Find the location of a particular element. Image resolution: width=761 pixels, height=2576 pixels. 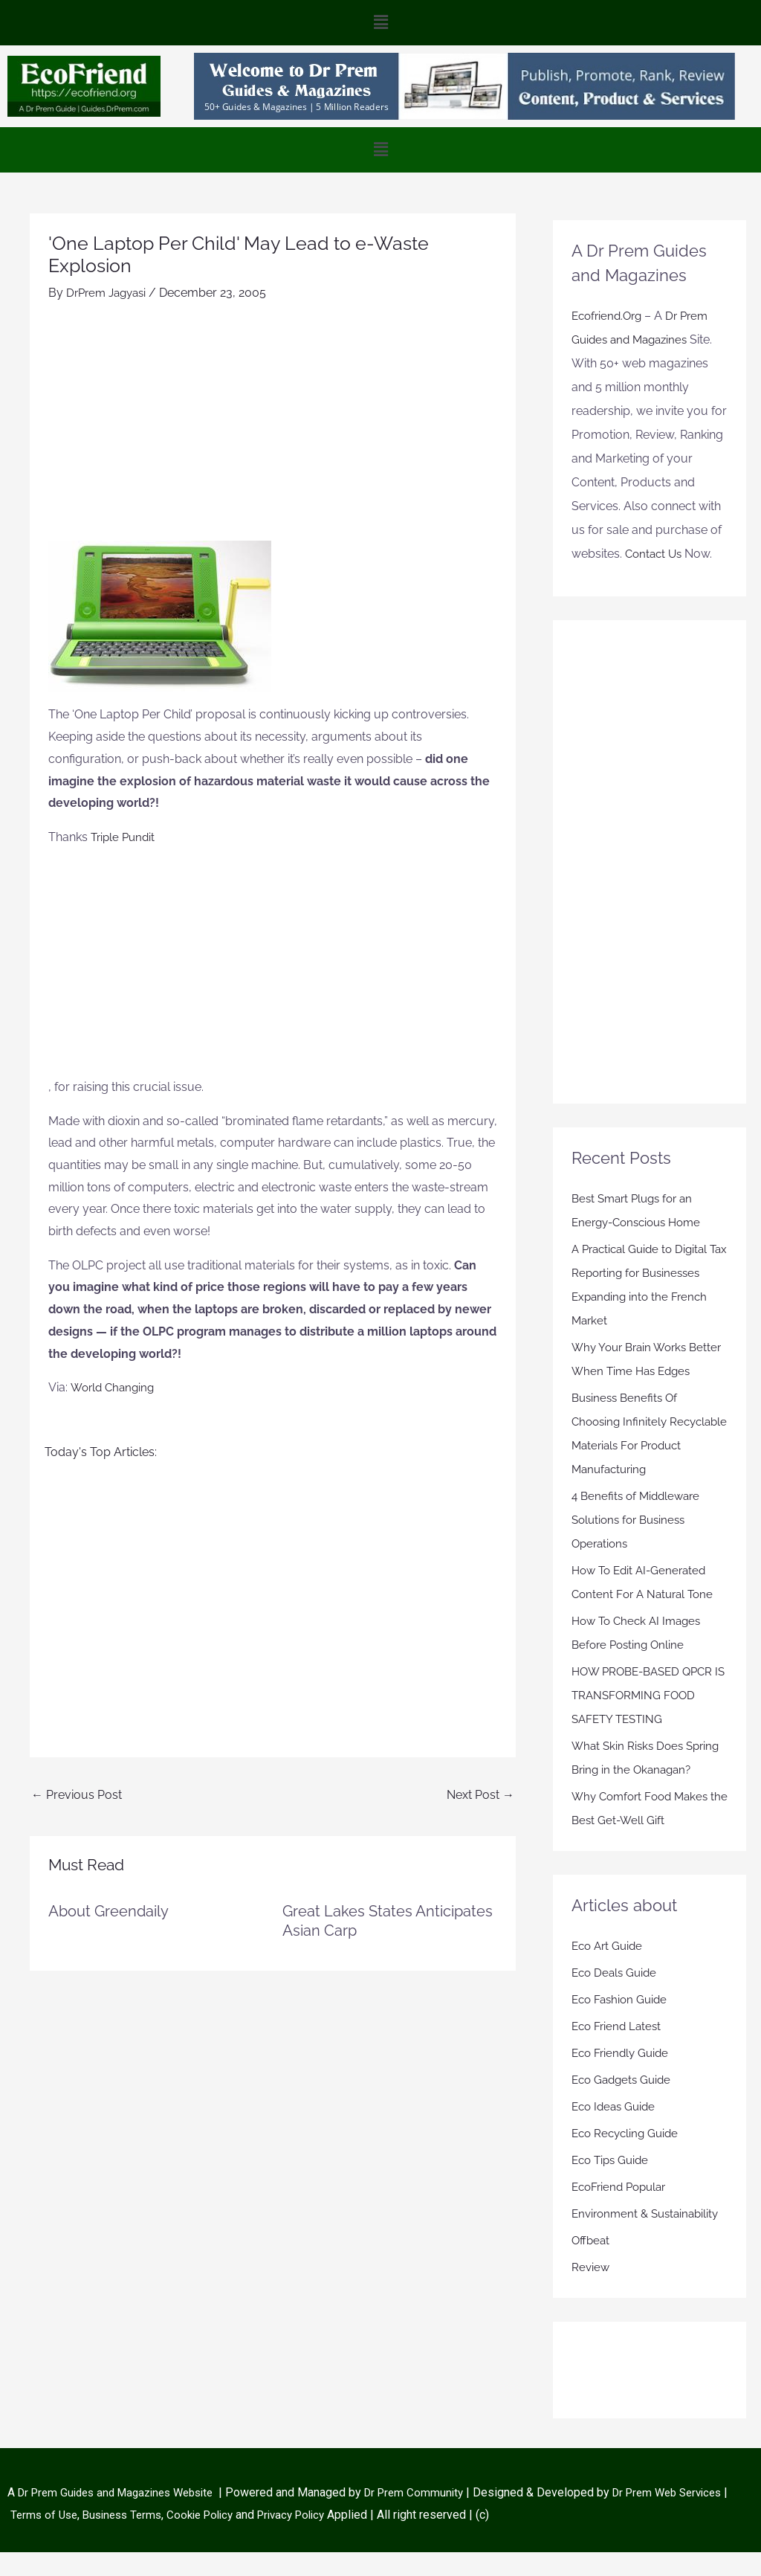

Dr Prem Community is located at coordinates (433, 2516).